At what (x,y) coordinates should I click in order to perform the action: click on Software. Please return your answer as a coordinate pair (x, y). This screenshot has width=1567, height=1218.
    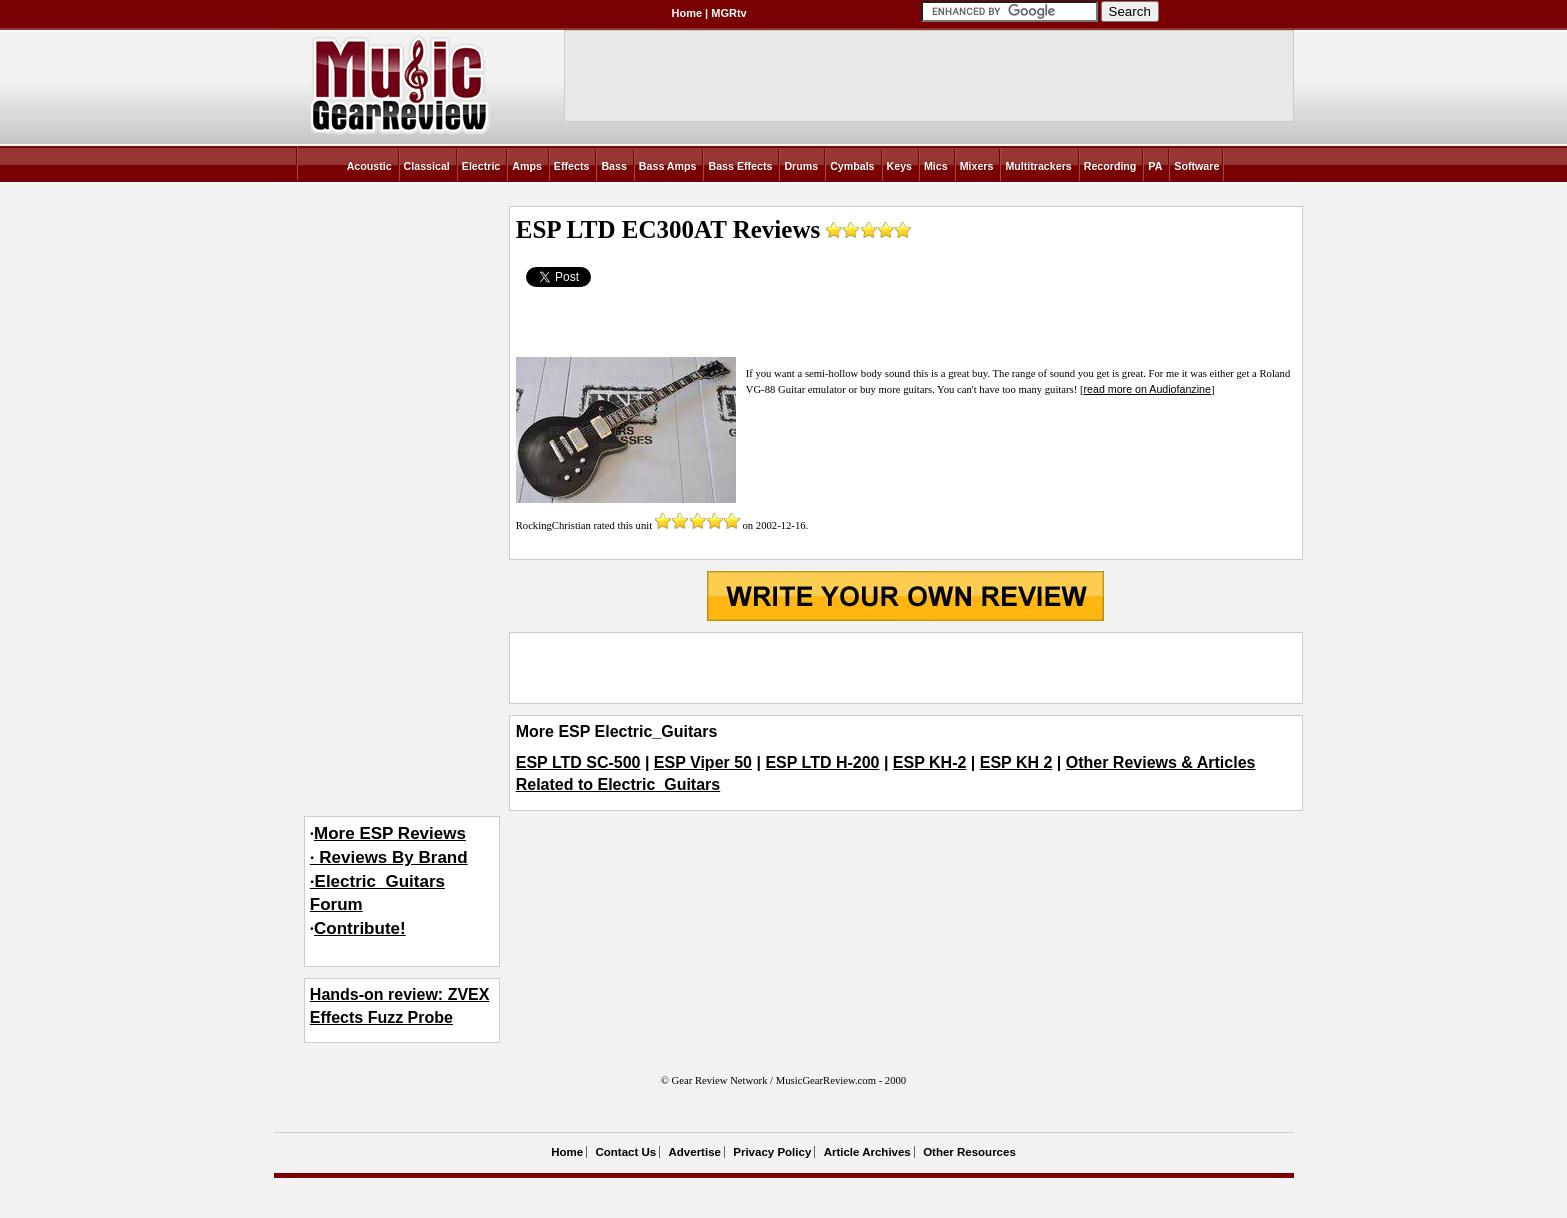
    Looking at the image, I should click on (1196, 166).